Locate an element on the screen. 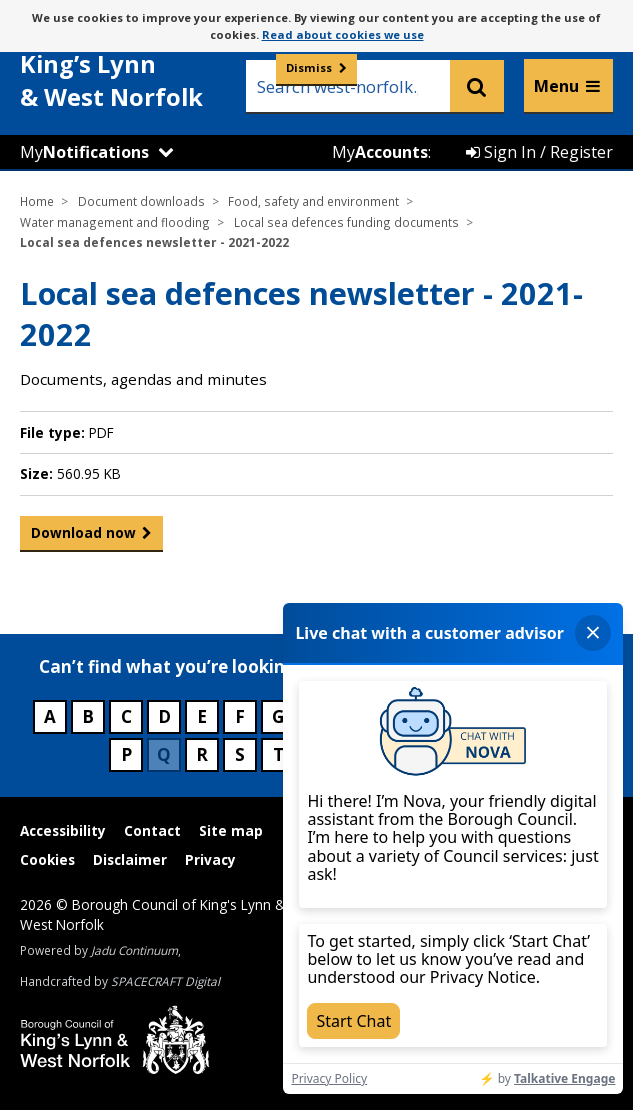 This screenshot has width=633, height=1110. Accessibility is located at coordinates (63, 830).